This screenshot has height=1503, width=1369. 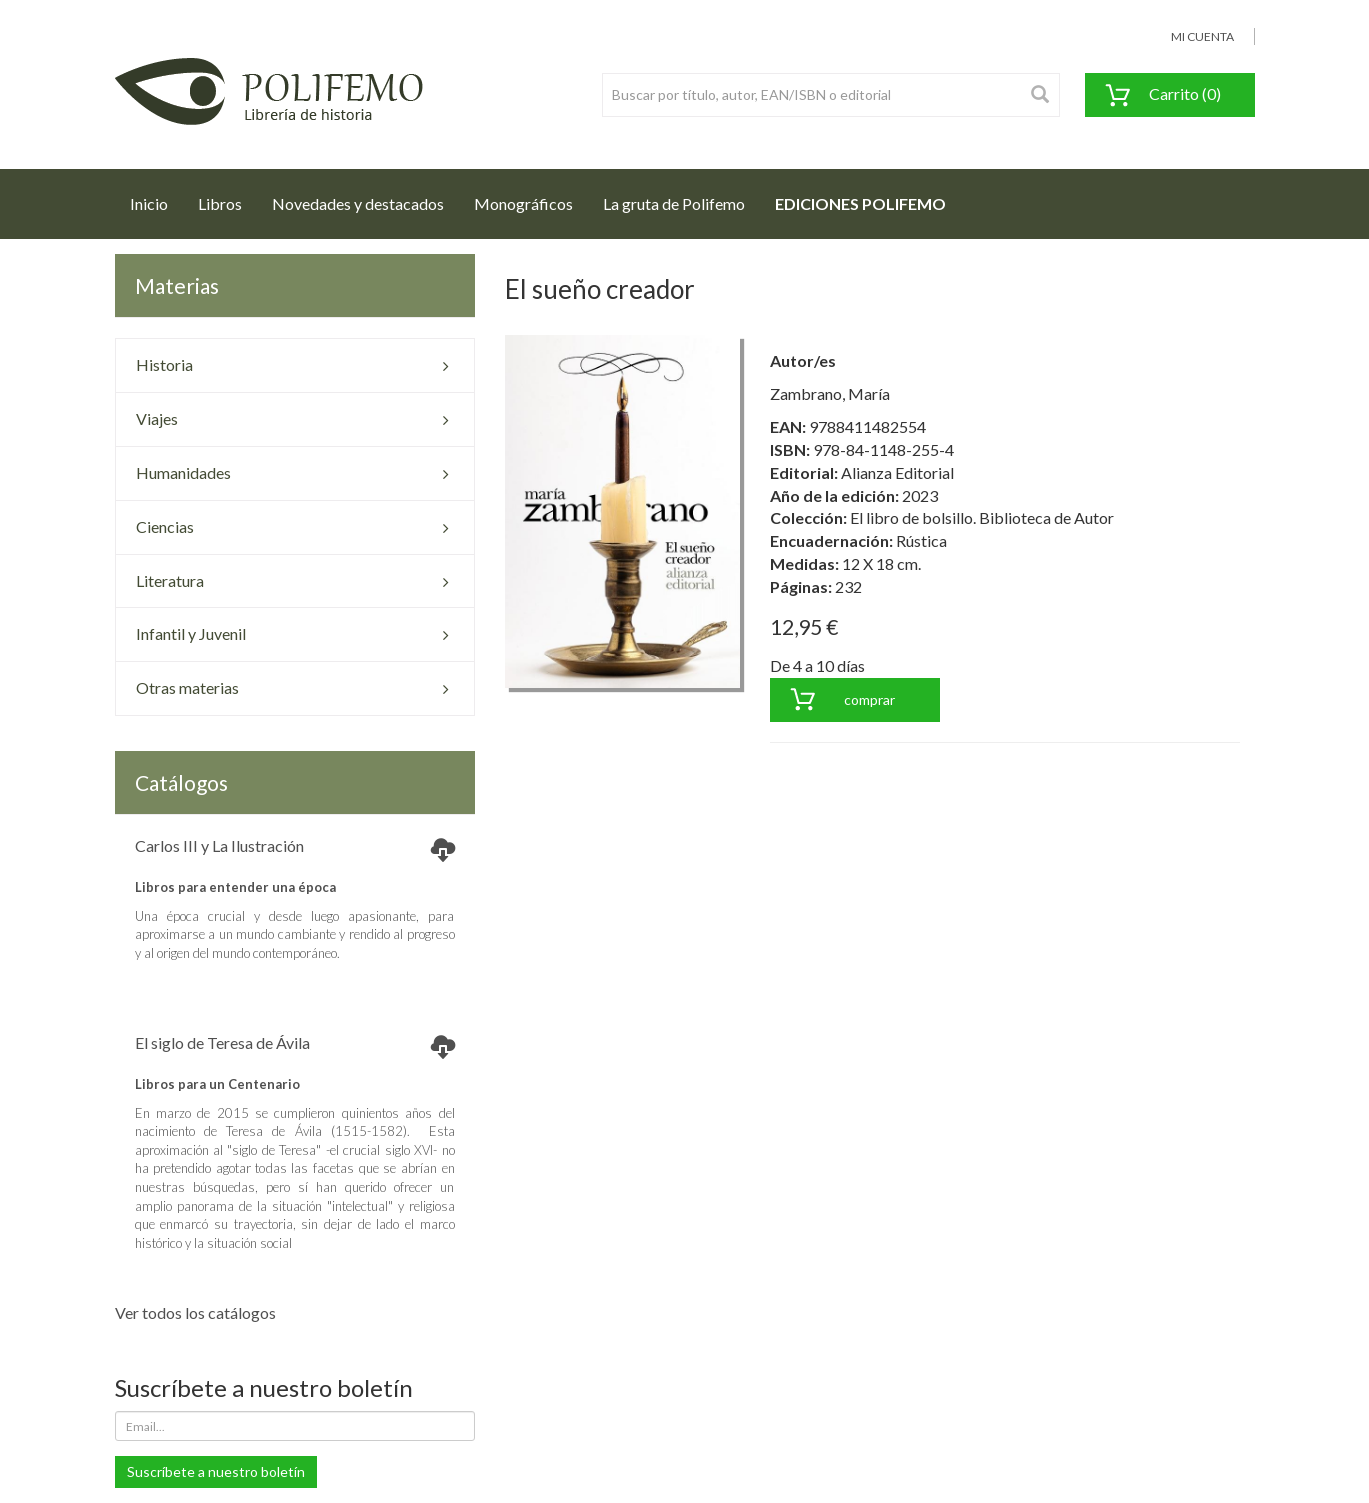 I want to click on Monográficos, so click(x=523, y=203).